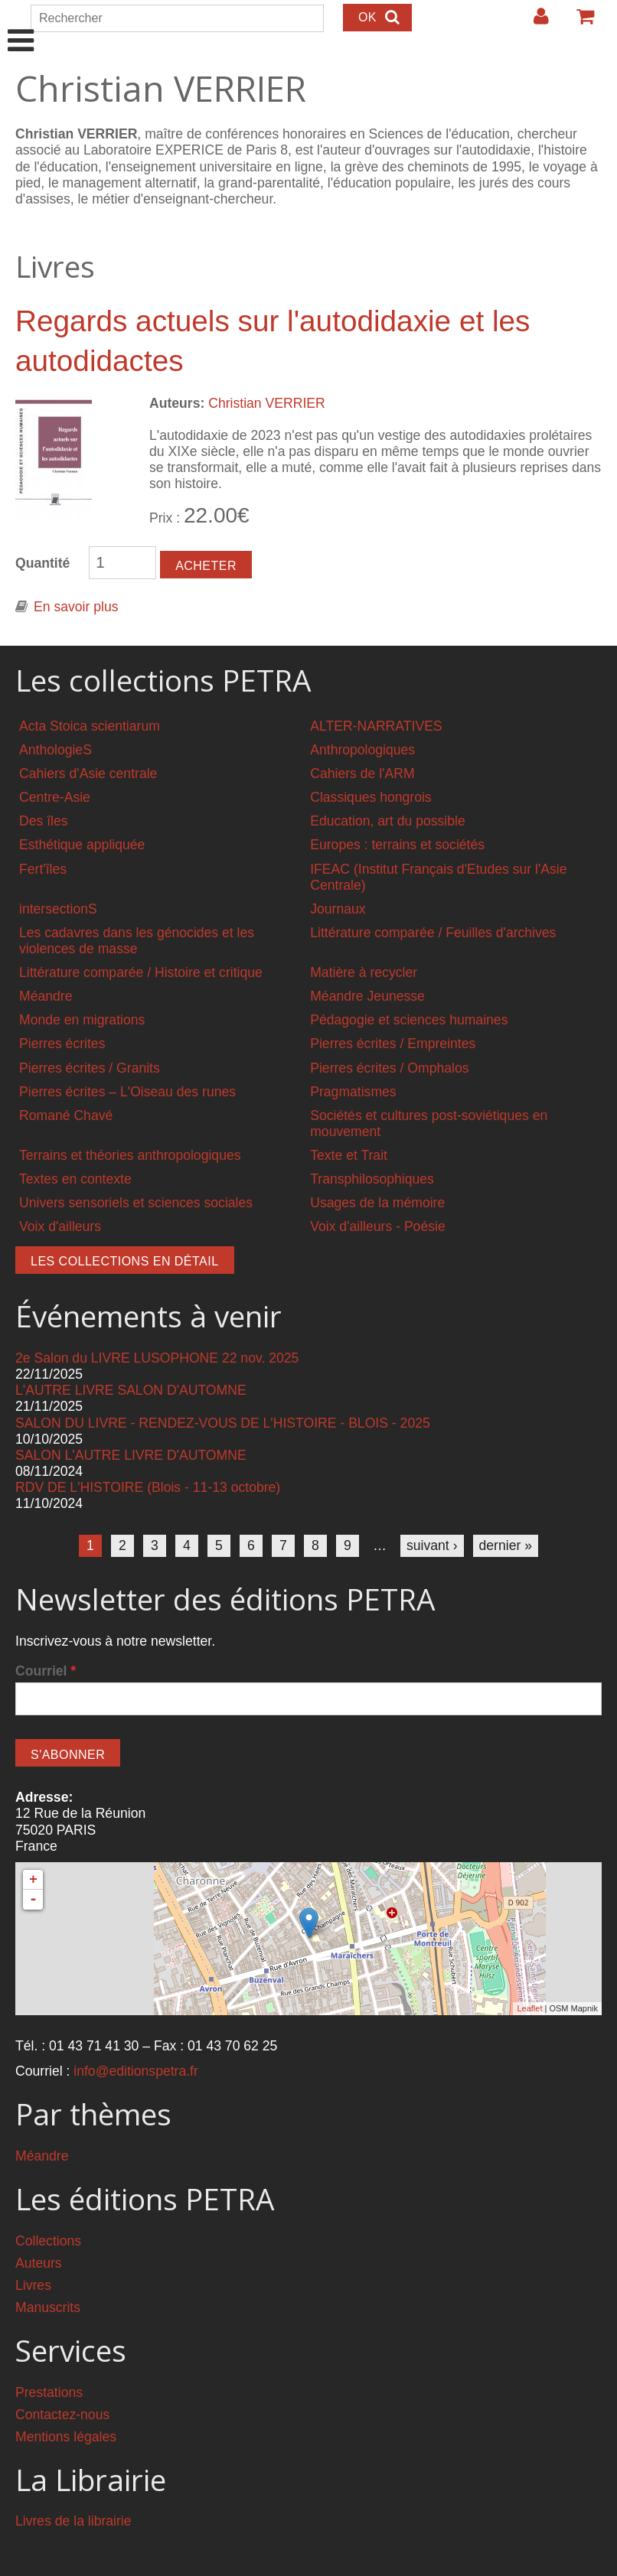  Describe the element at coordinates (127, 1091) in the screenshot. I see `Pierres écrites – L'Oiseau des runes` at that location.